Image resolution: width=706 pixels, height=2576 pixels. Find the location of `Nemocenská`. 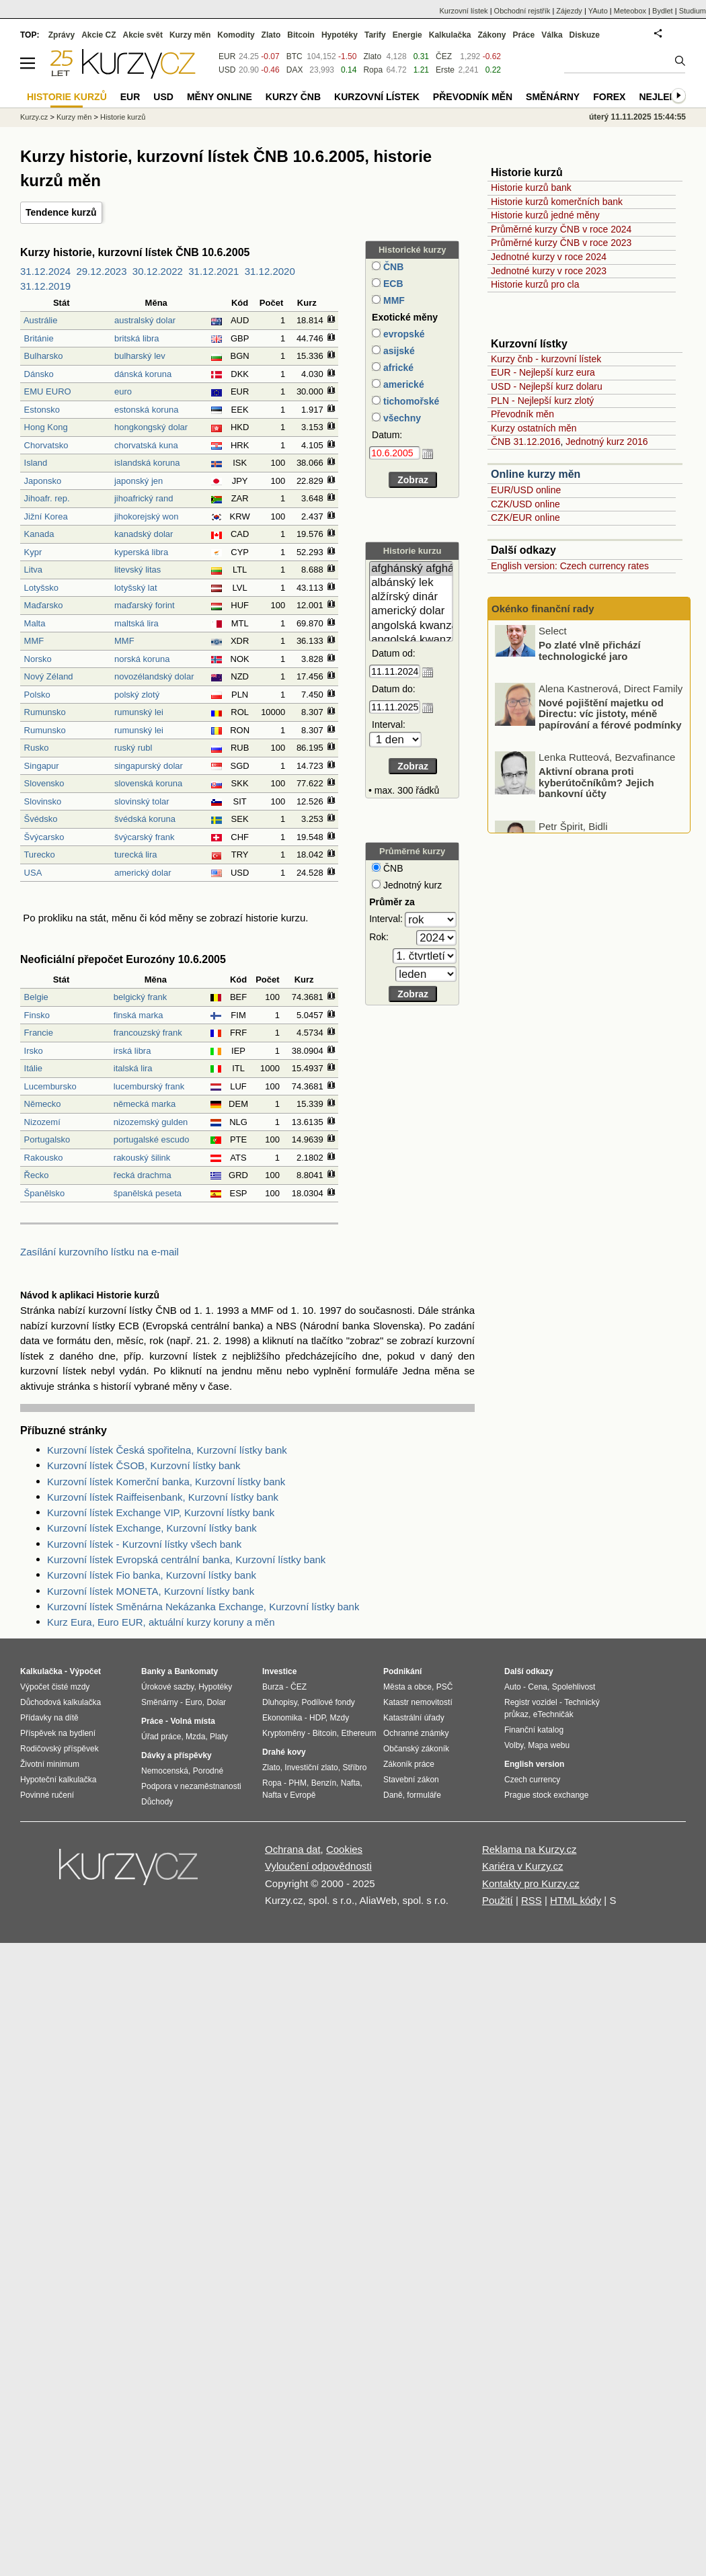

Nemocenská is located at coordinates (164, 1771).